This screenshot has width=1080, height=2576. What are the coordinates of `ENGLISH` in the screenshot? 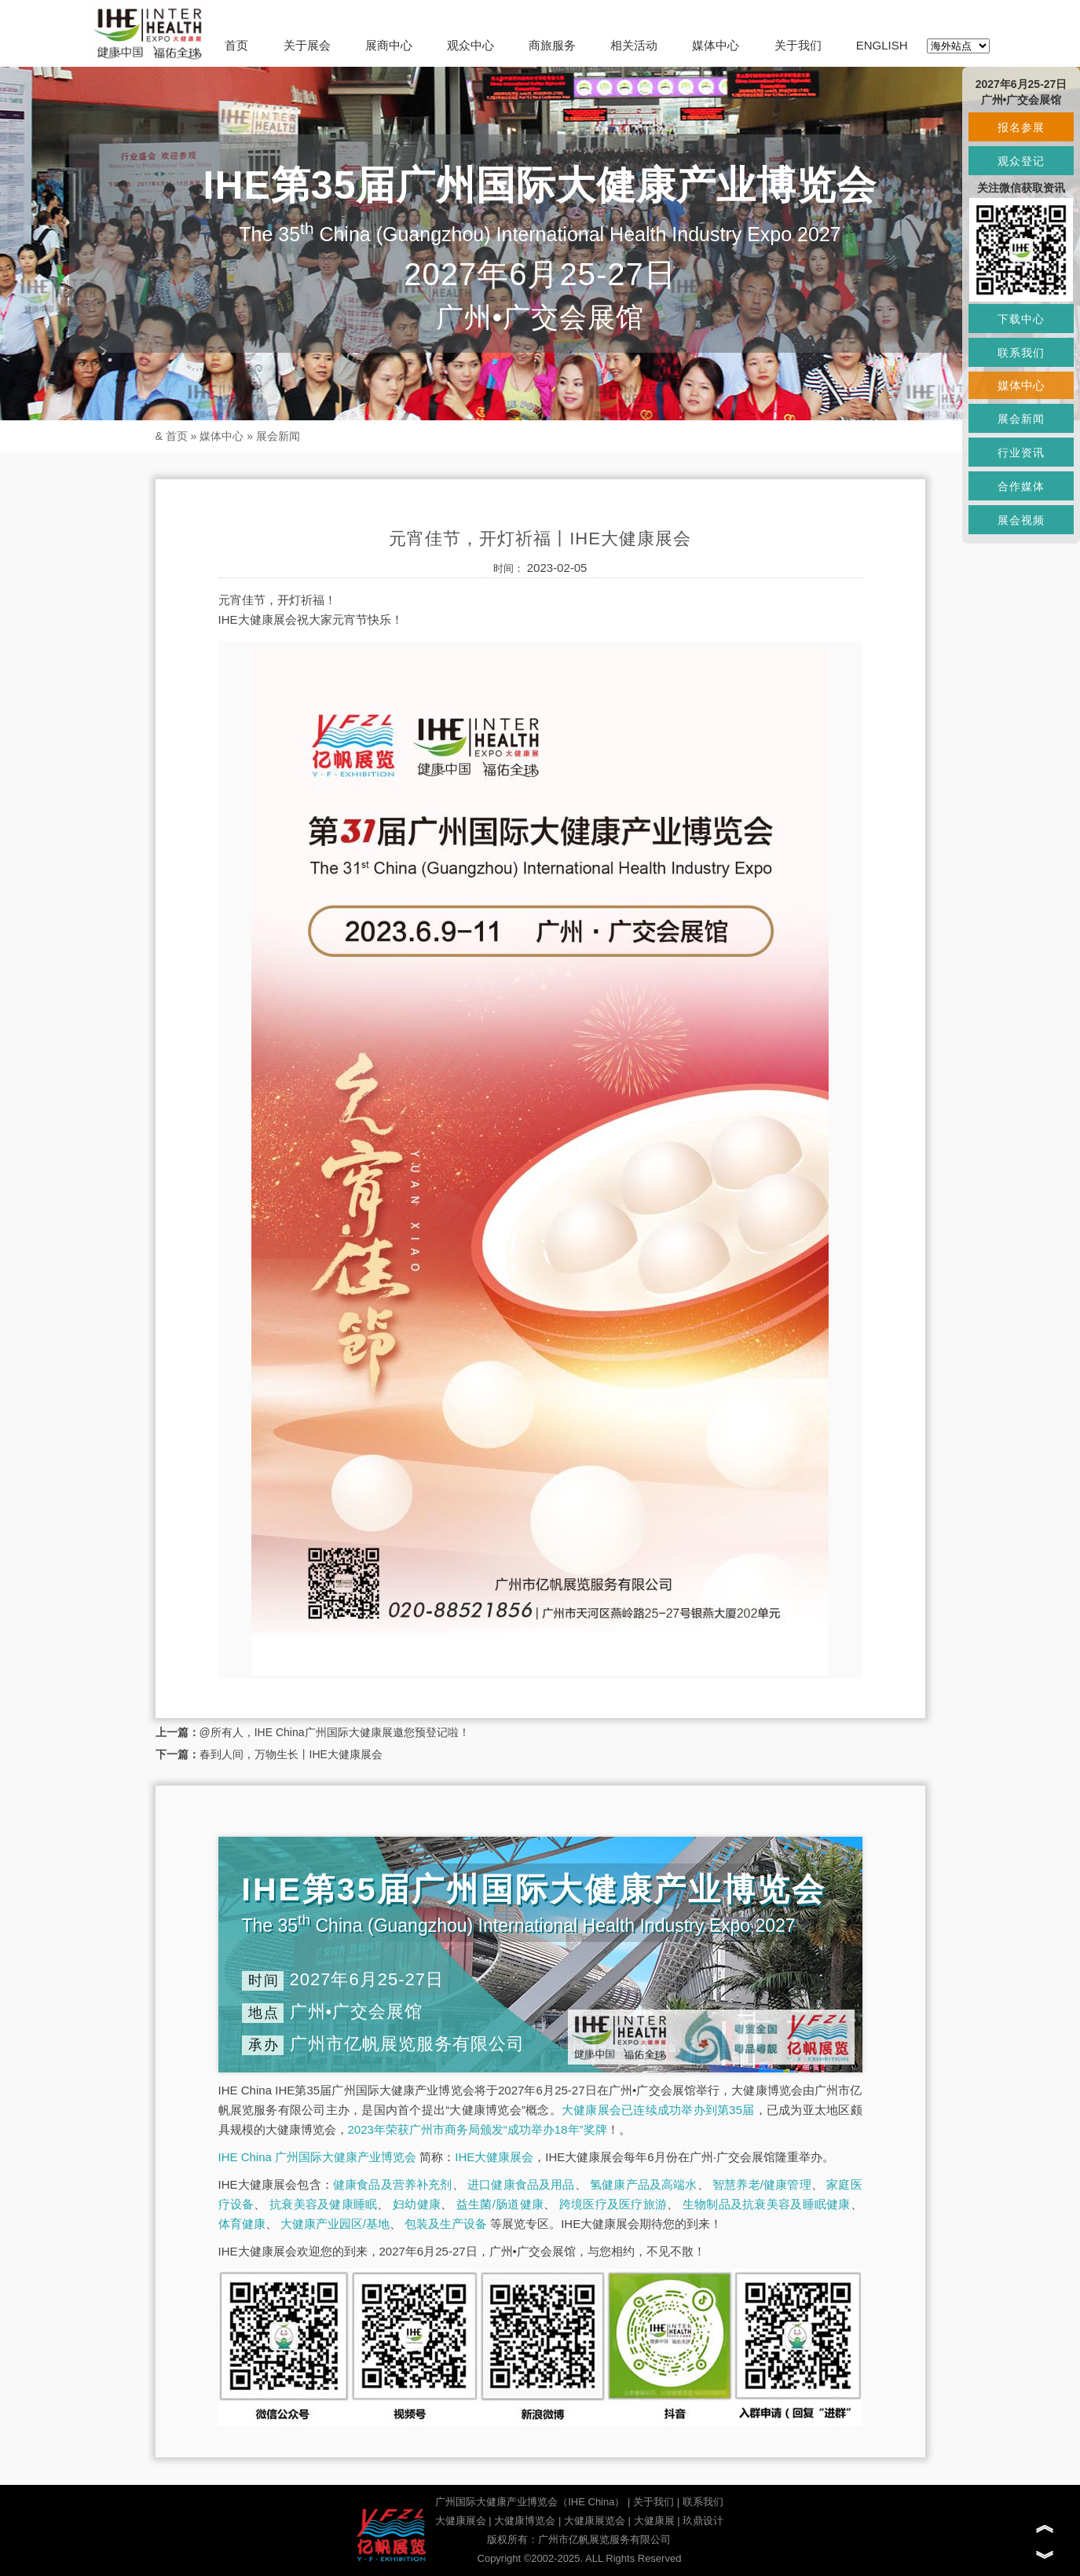 It's located at (882, 45).